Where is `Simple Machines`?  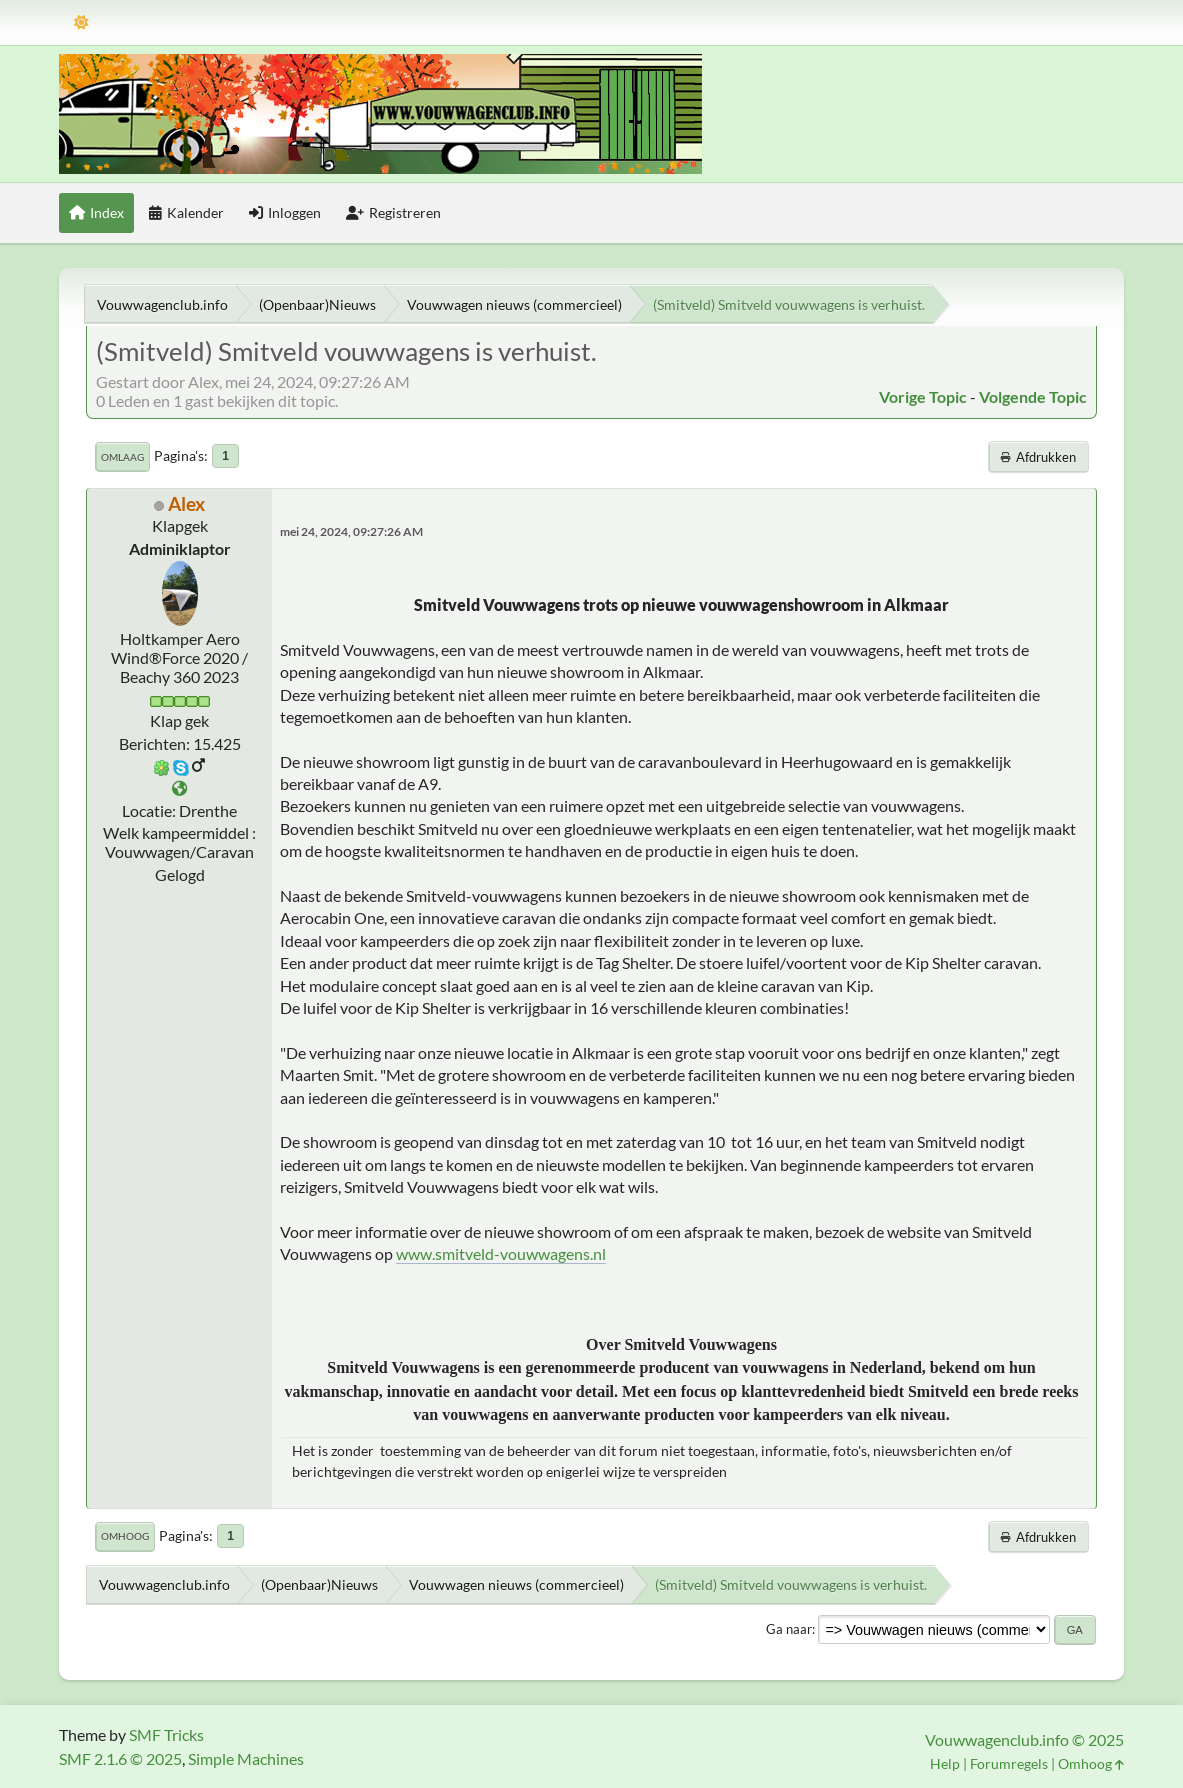 Simple Machines is located at coordinates (246, 1758).